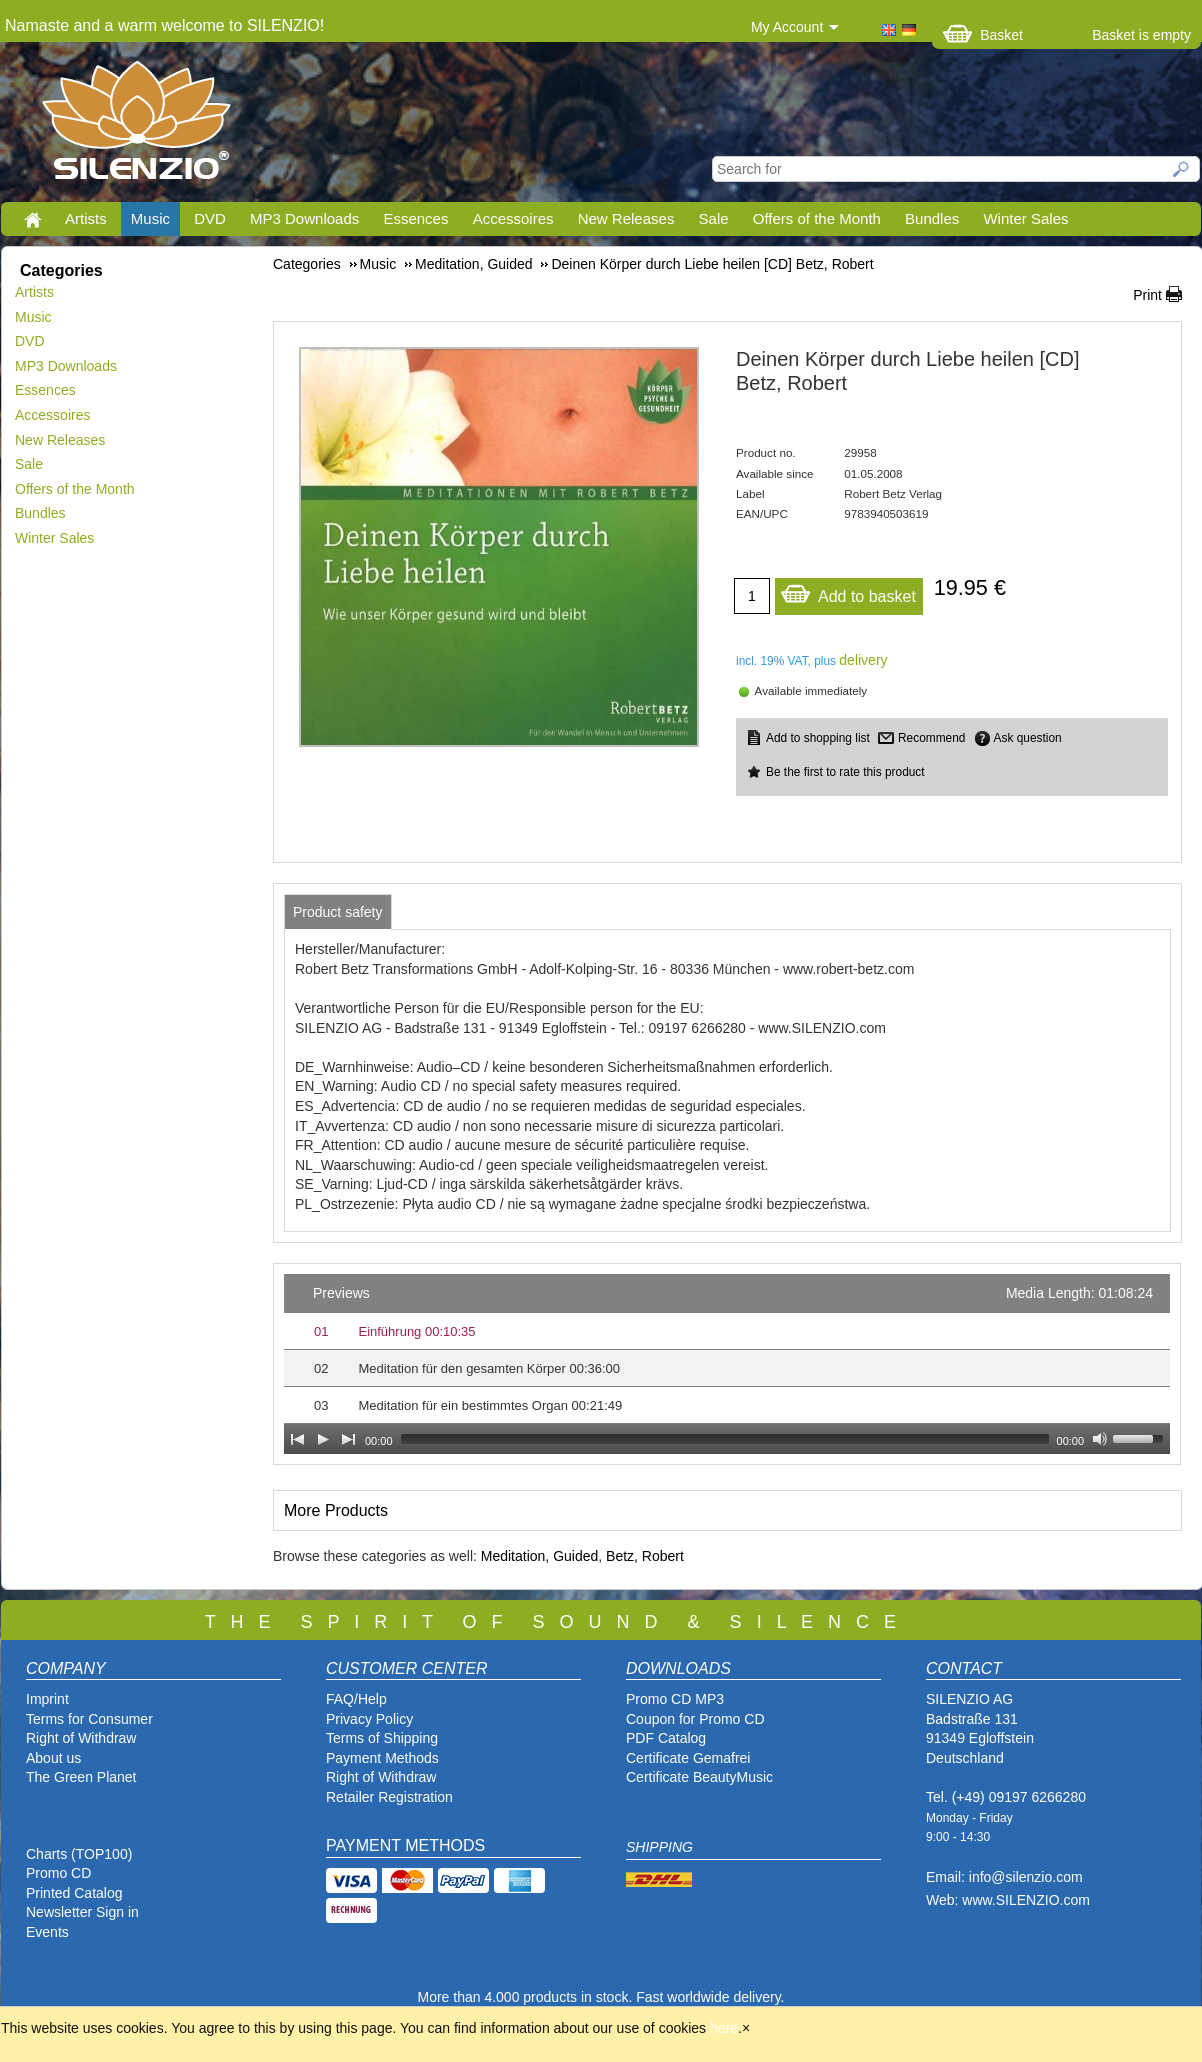 The width and height of the screenshot is (1202, 2062). Describe the element at coordinates (848, 591) in the screenshot. I see `Add to basket` at that location.